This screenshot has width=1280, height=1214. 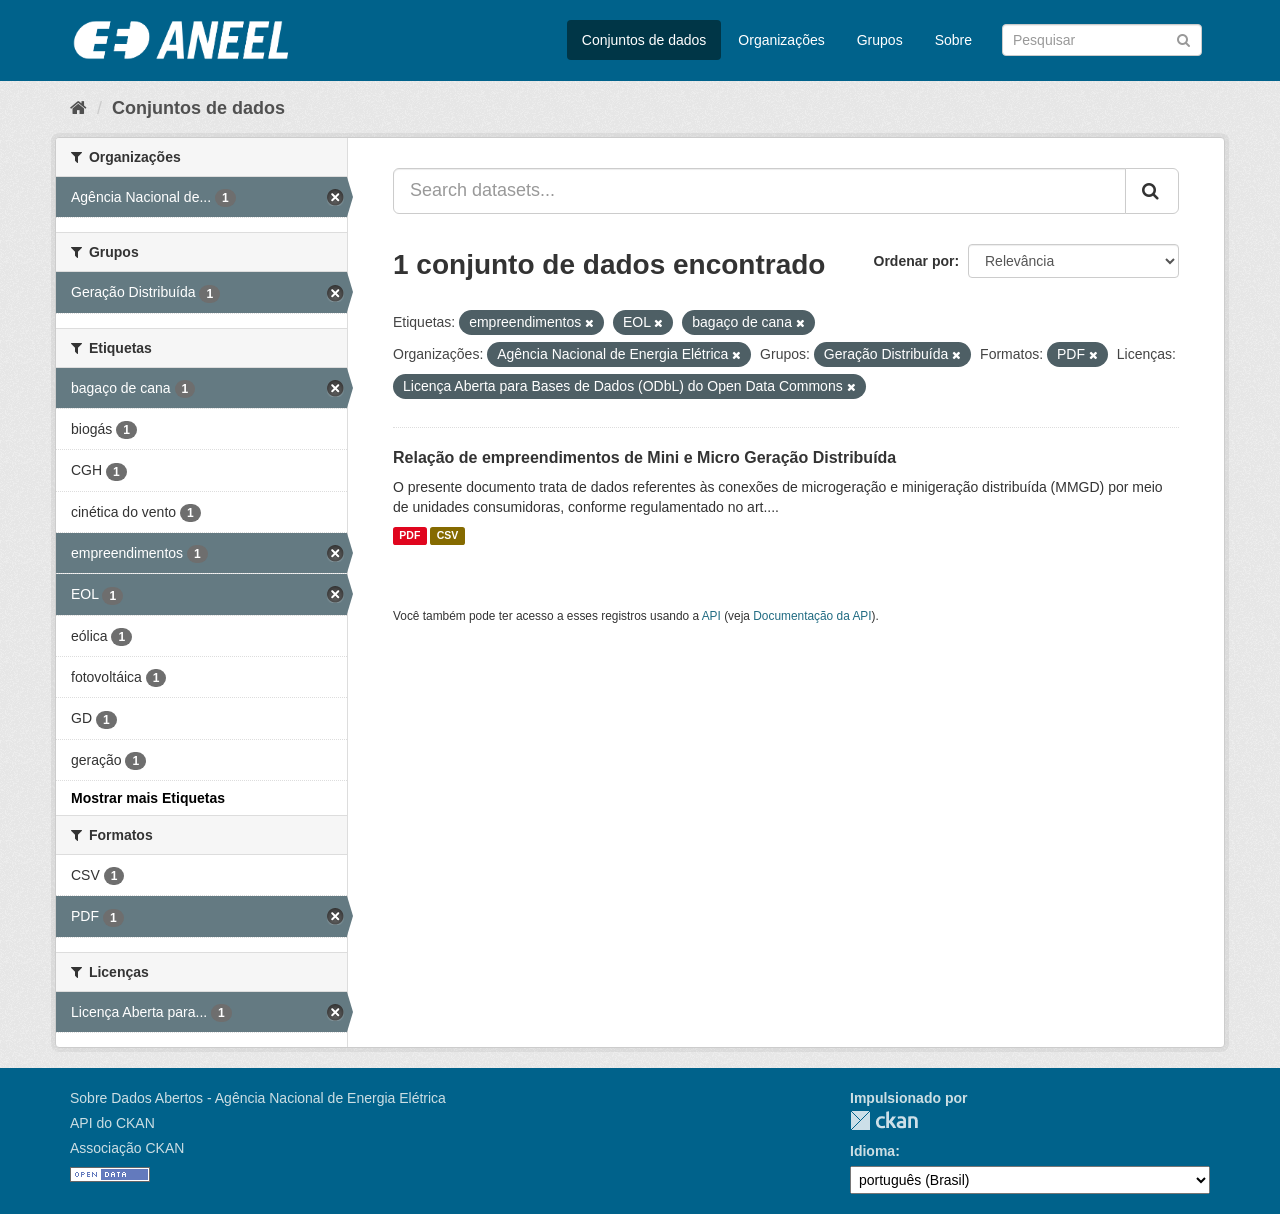 I want to click on Relação de empreendimentos de Mini e Micro Geração Distribuída, so click(x=644, y=457).